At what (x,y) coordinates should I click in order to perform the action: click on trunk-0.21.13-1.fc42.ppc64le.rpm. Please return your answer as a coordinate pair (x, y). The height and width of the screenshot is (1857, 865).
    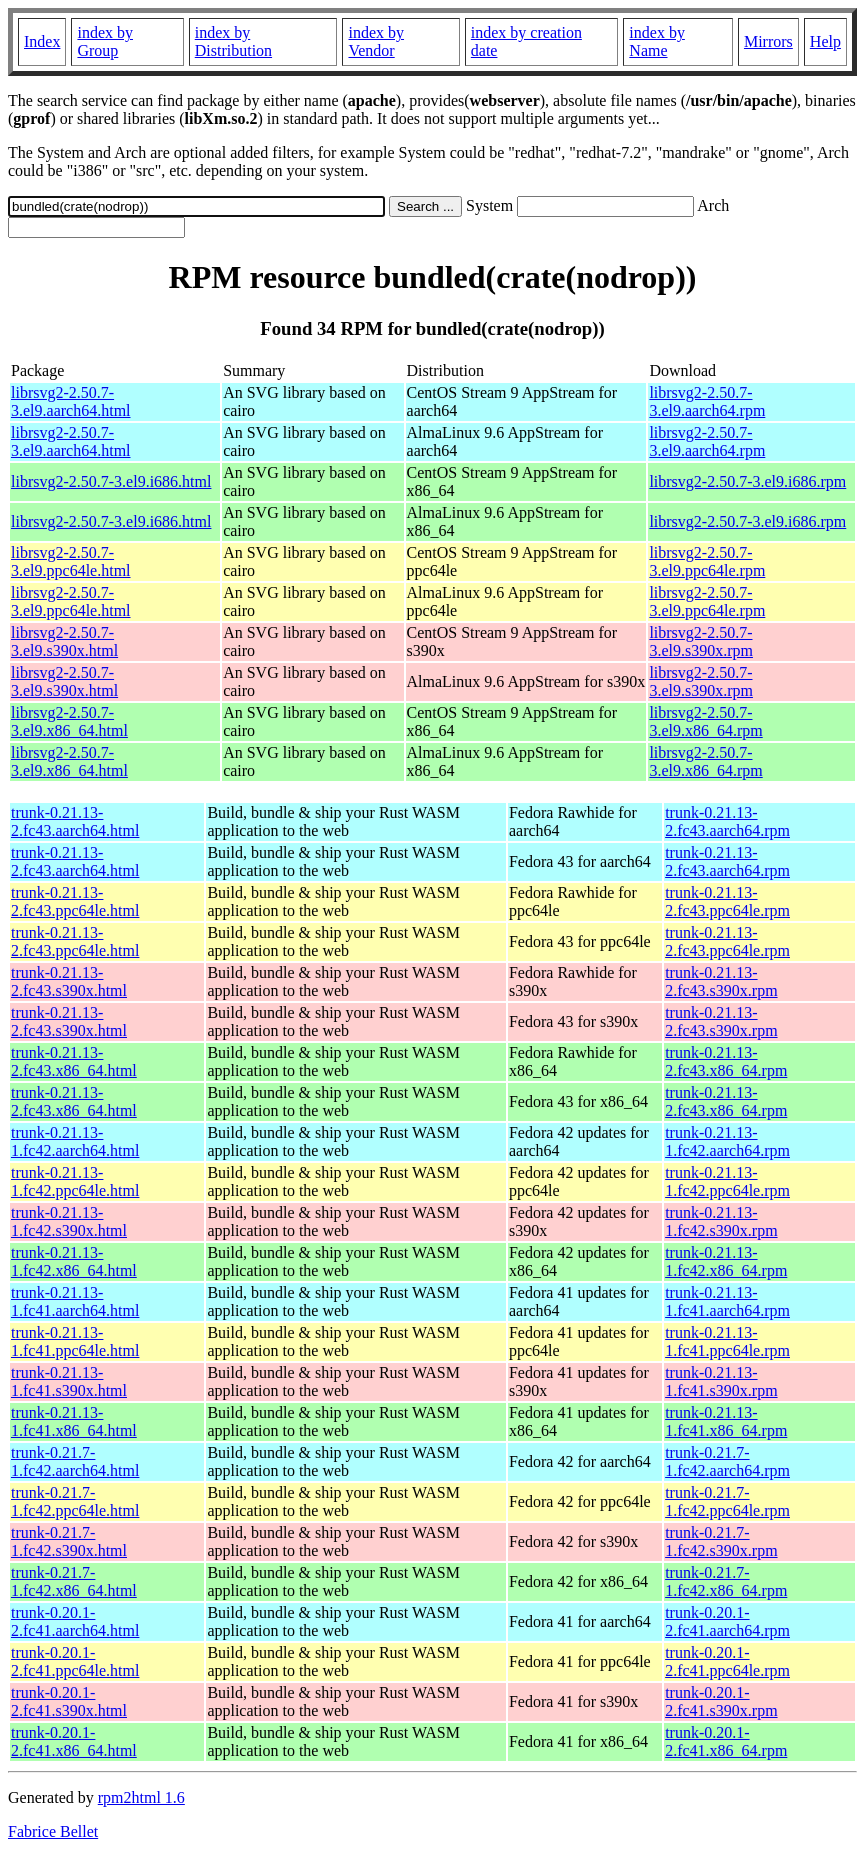
    Looking at the image, I should click on (727, 1181).